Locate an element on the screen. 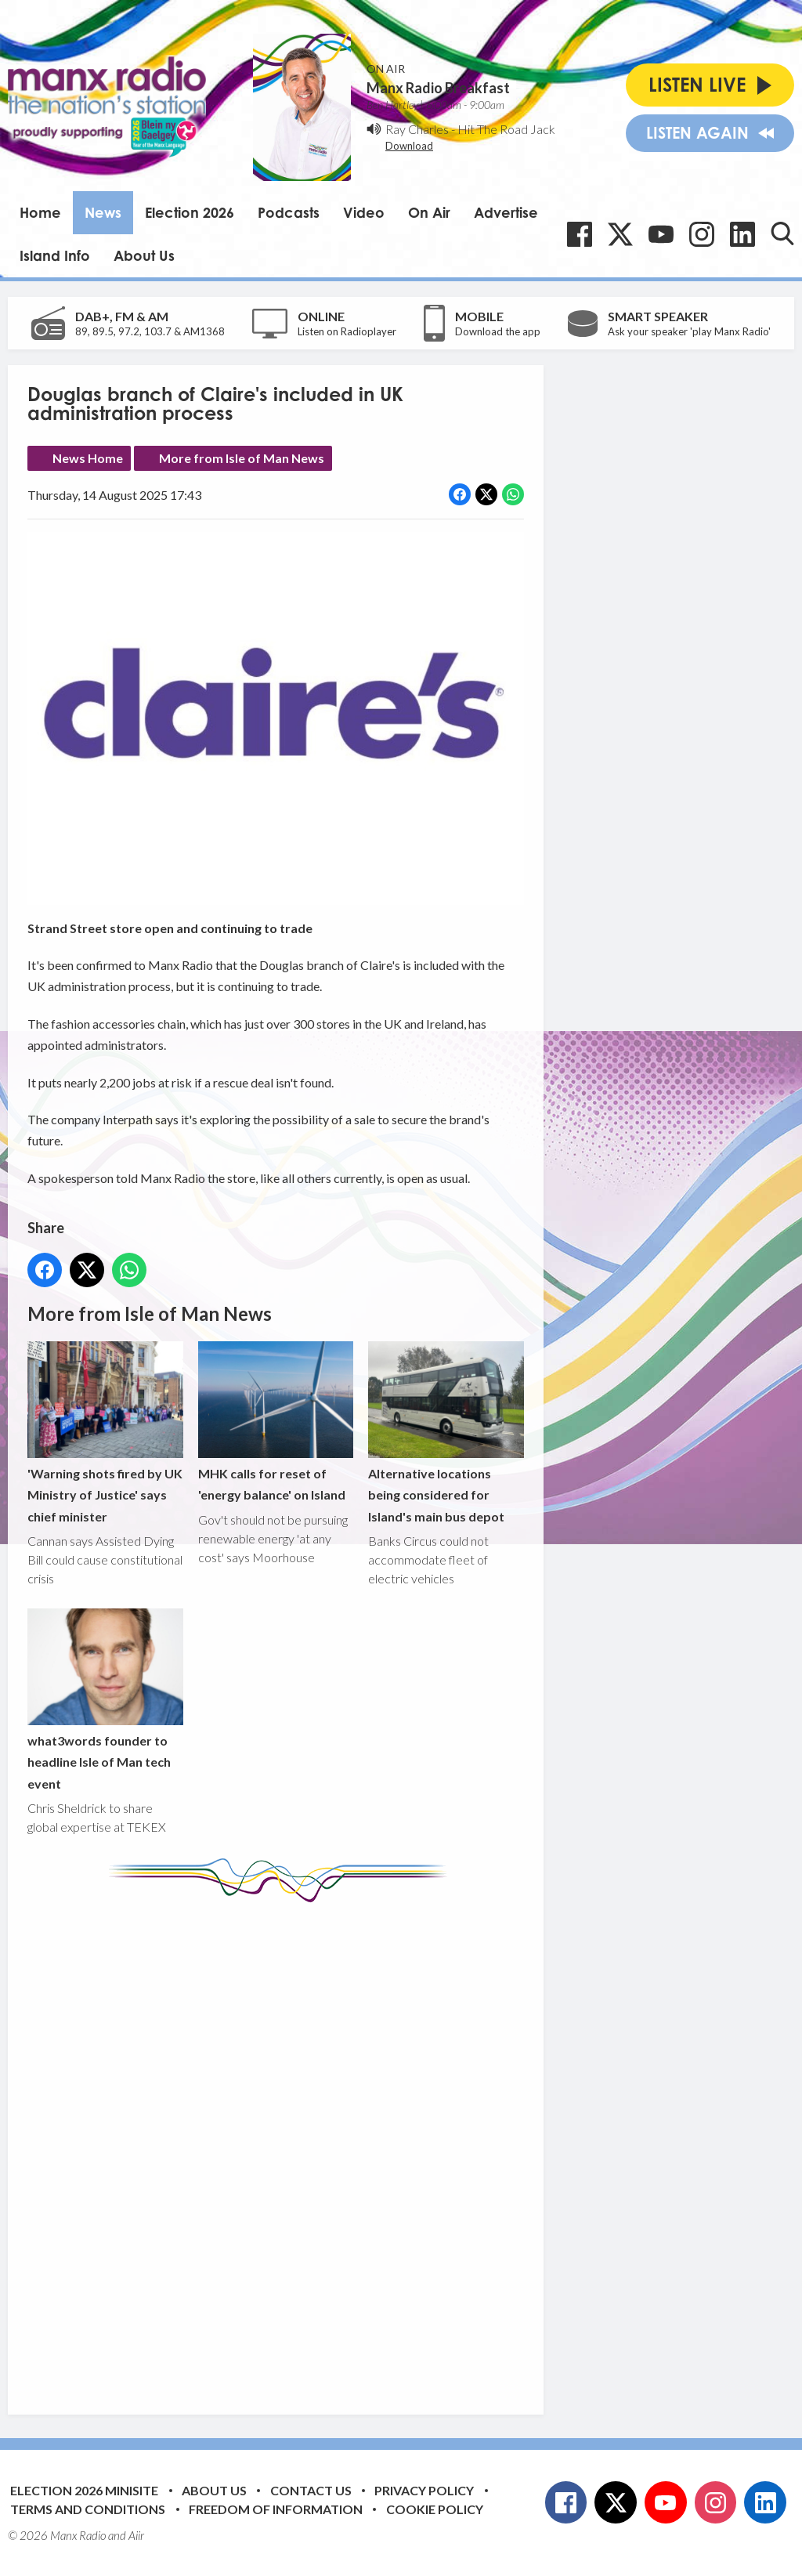 This screenshot has height=2576, width=802. Alternative locations being considered for Island's main bus depot is located at coordinates (446, 1432).